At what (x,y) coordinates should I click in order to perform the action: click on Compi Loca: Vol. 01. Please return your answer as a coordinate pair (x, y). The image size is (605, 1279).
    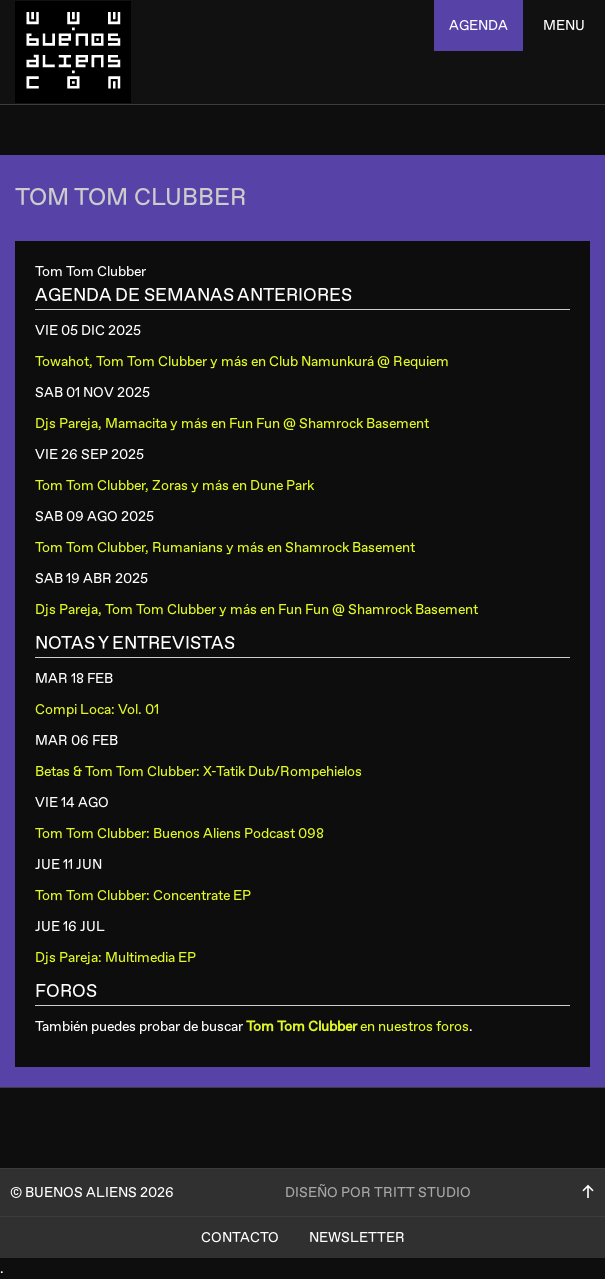
    Looking at the image, I should click on (97, 709).